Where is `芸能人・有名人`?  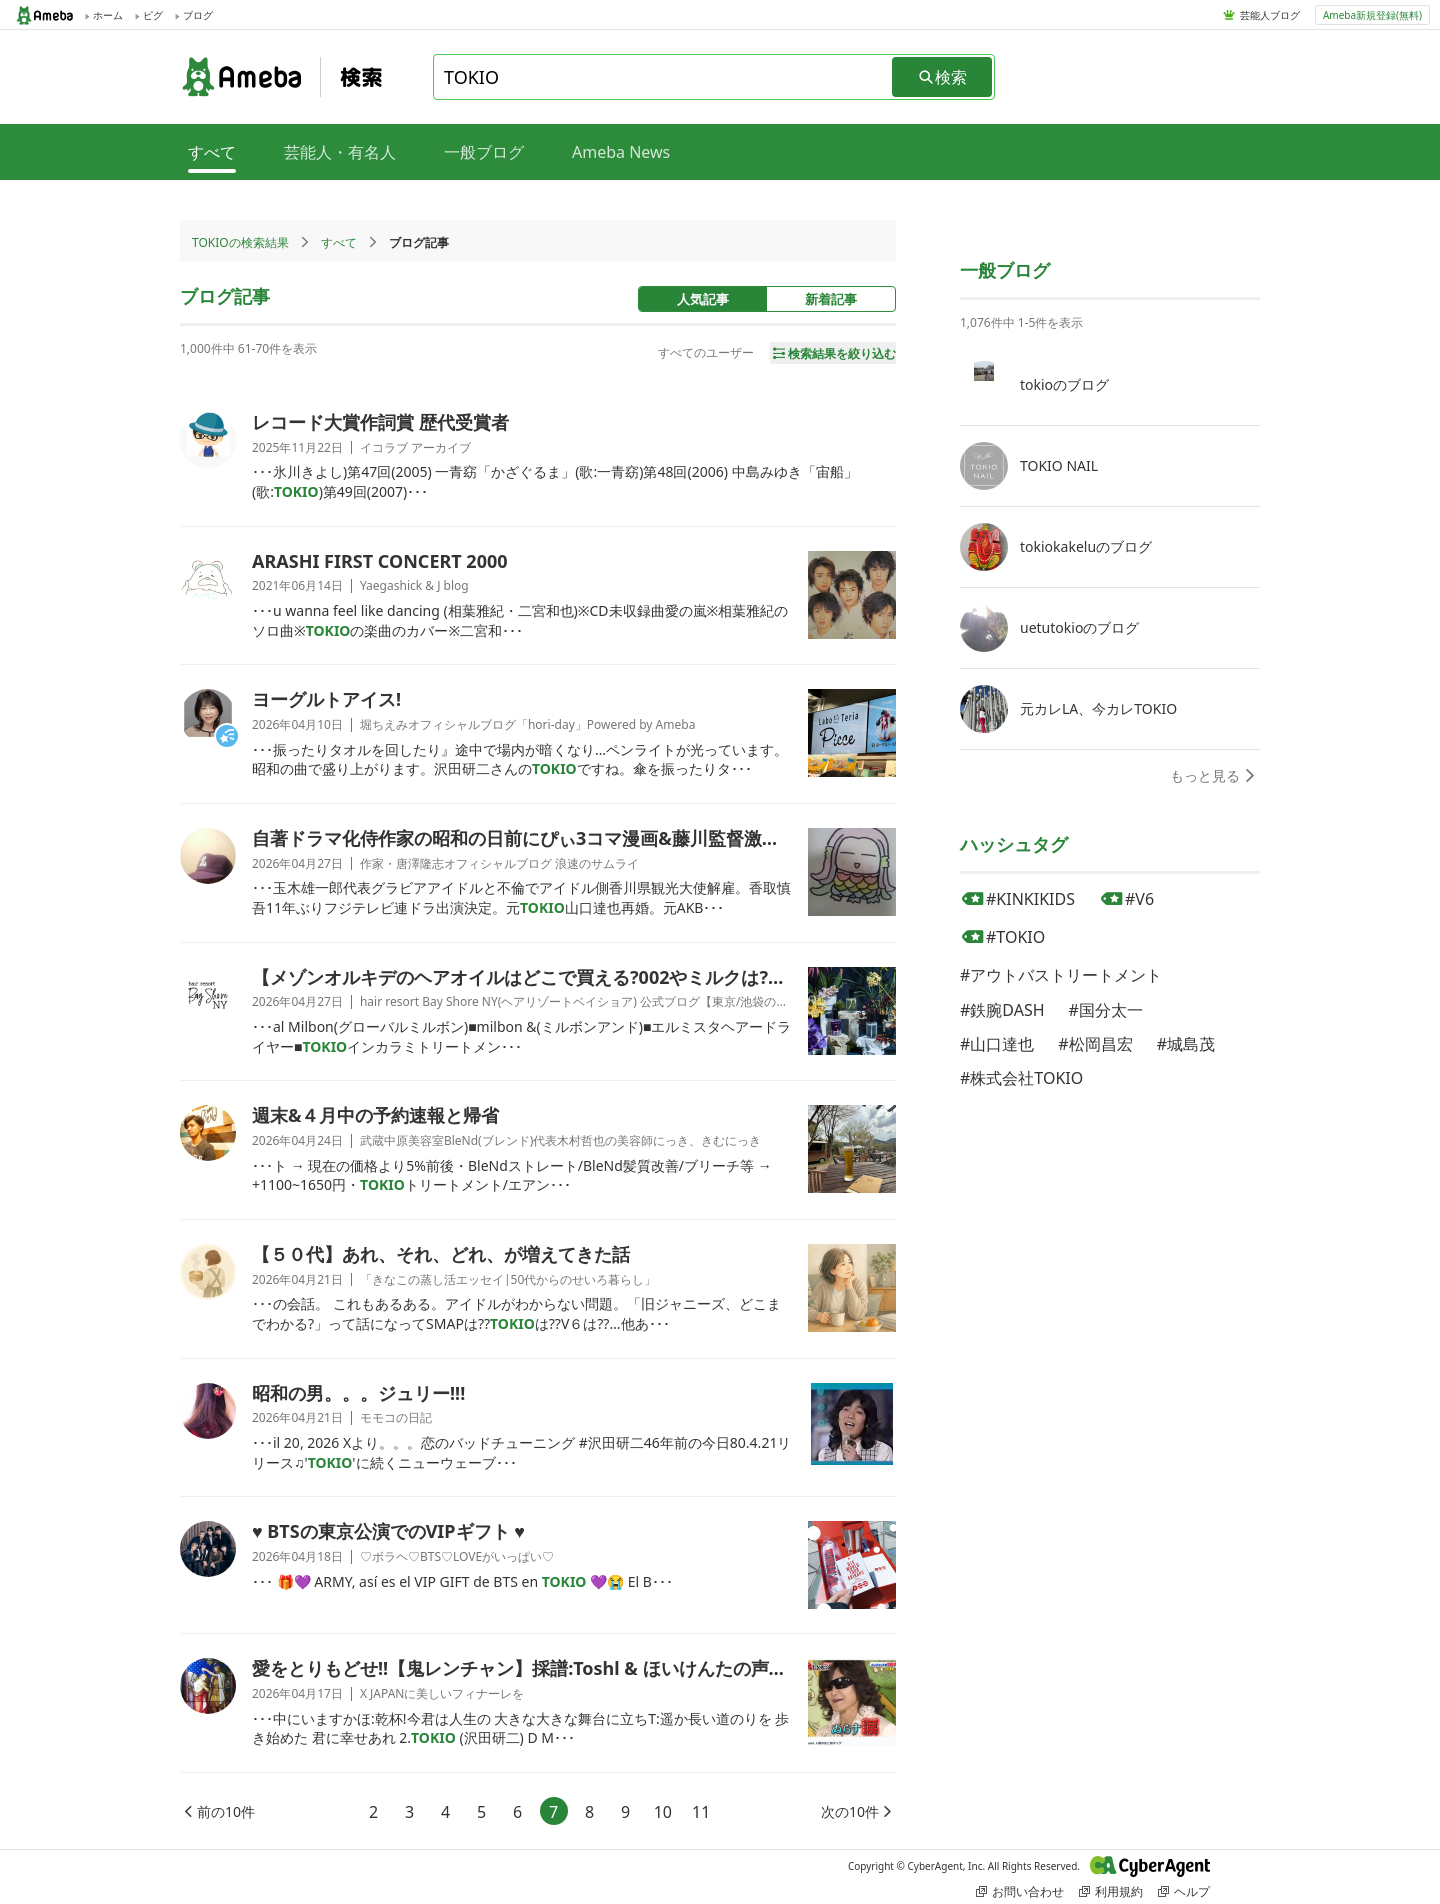
芸能人・有名人 is located at coordinates (340, 152).